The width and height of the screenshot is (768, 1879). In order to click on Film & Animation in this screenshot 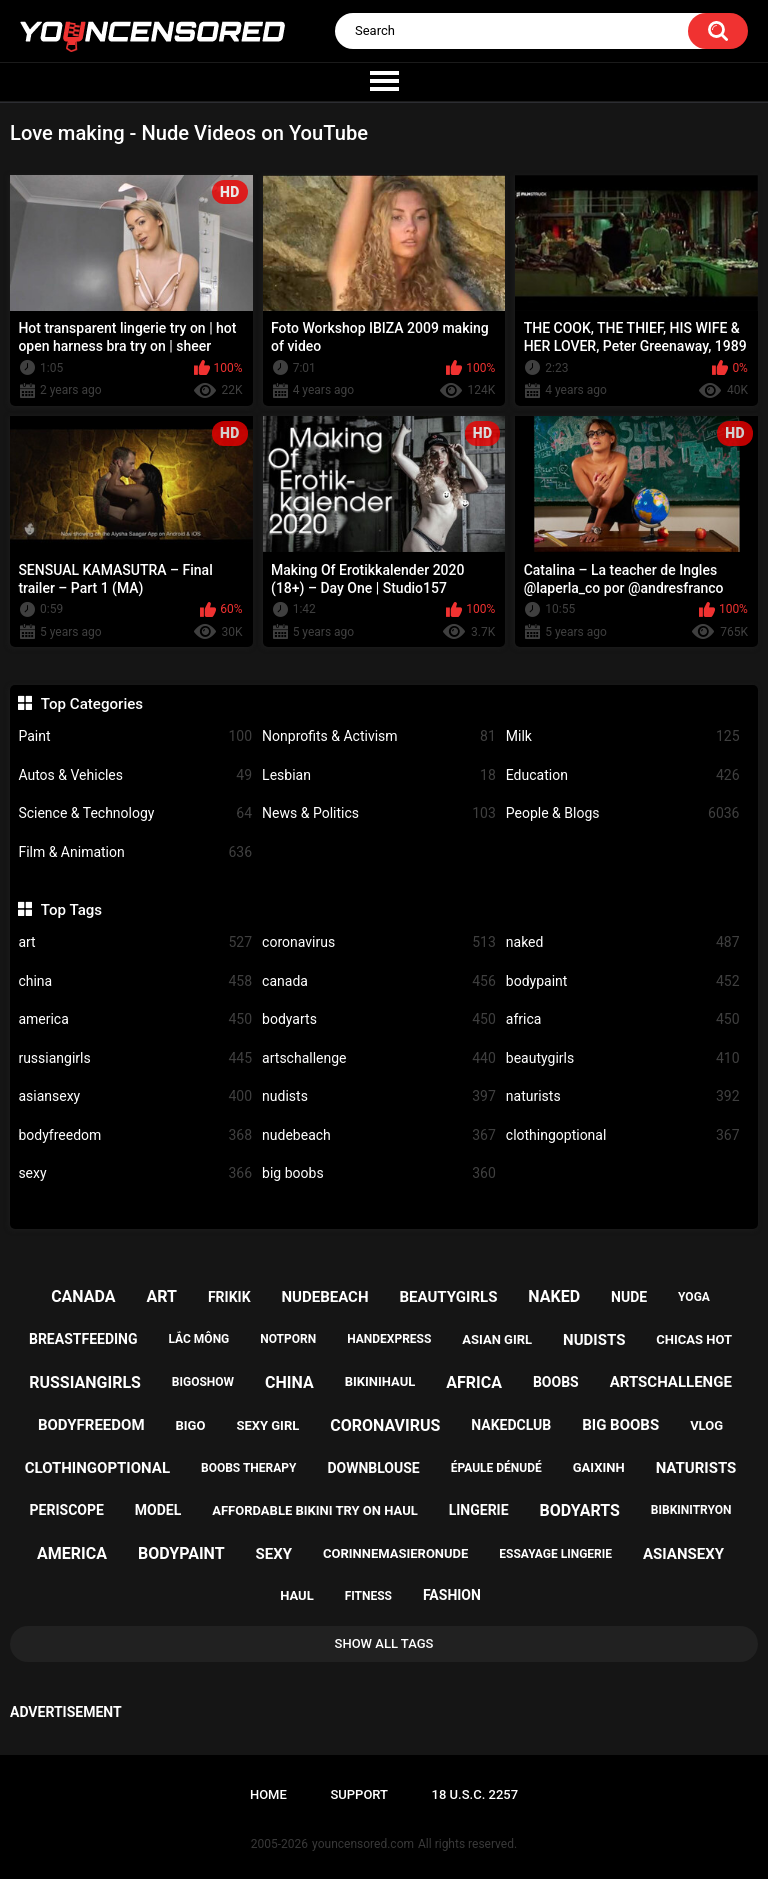, I will do `click(135, 852)`.